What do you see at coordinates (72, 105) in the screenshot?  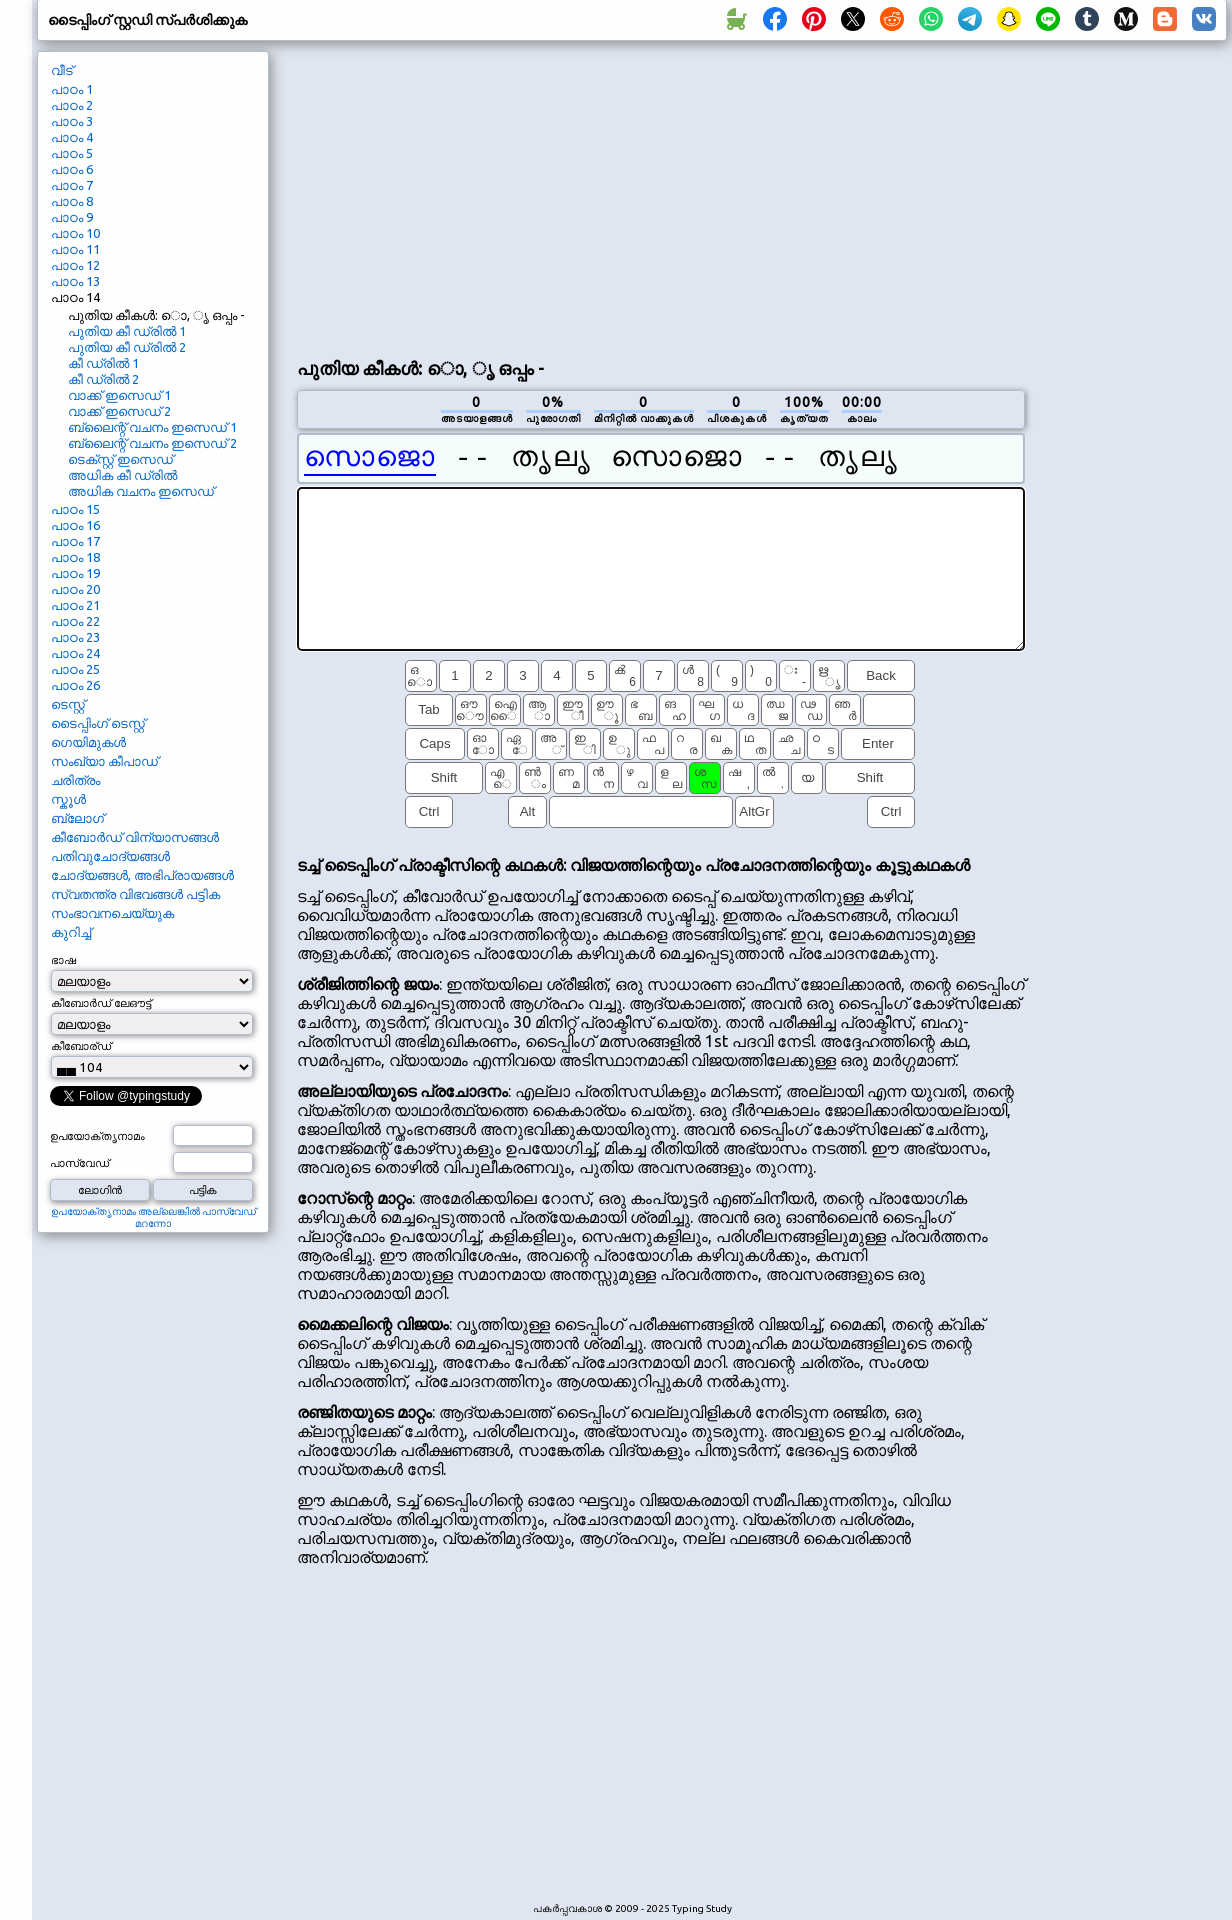 I see `പാഠം 2` at bounding box center [72, 105].